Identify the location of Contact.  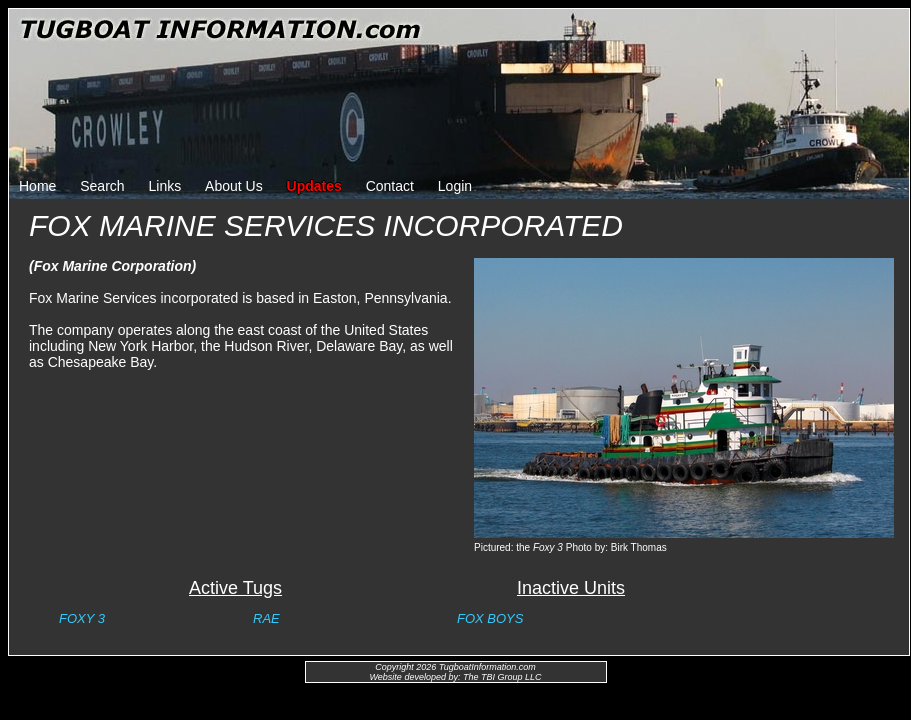
(390, 186).